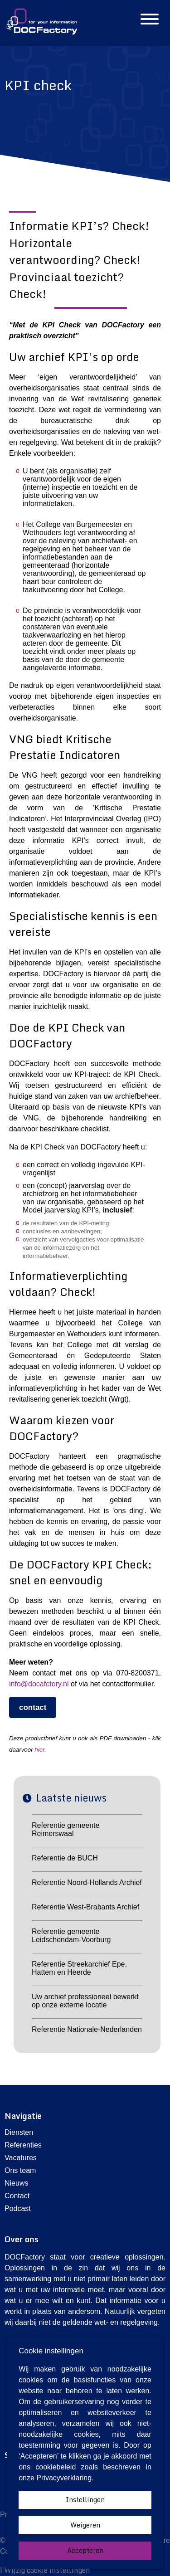  Describe the element at coordinates (65, 1858) in the screenshot. I see `Referentie de BUCH` at that location.